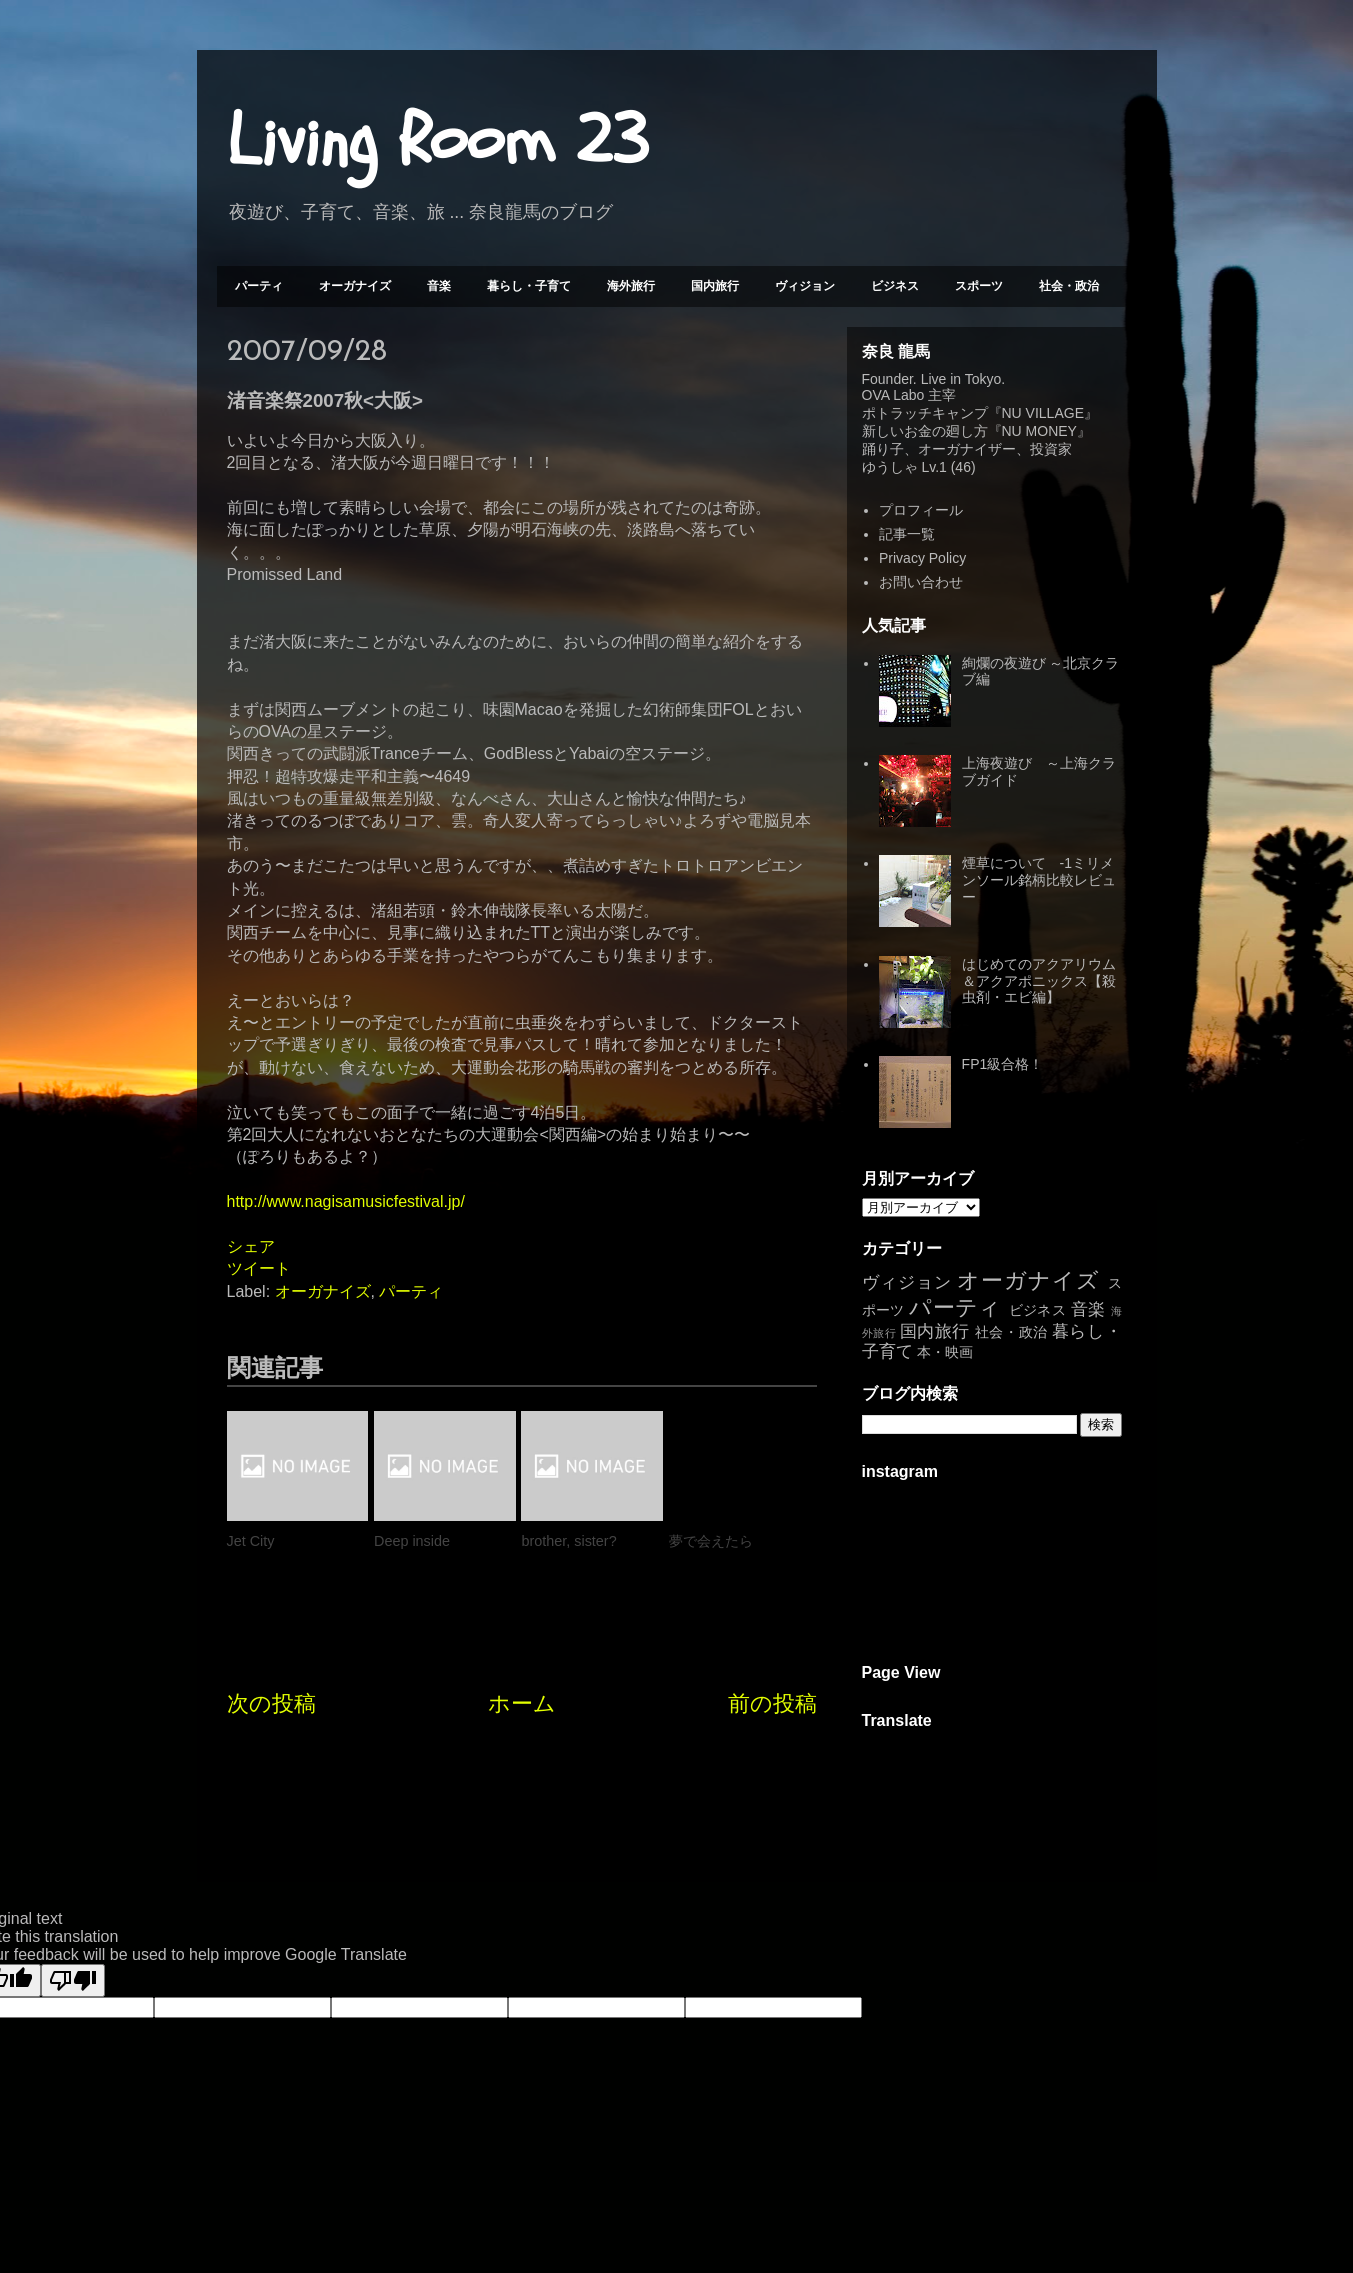 This screenshot has height=2273, width=1353. Describe the element at coordinates (1039, 880) in the screenshot. I see `煙草について -1ミリメンソール銘柄比較レビュー` at that location.